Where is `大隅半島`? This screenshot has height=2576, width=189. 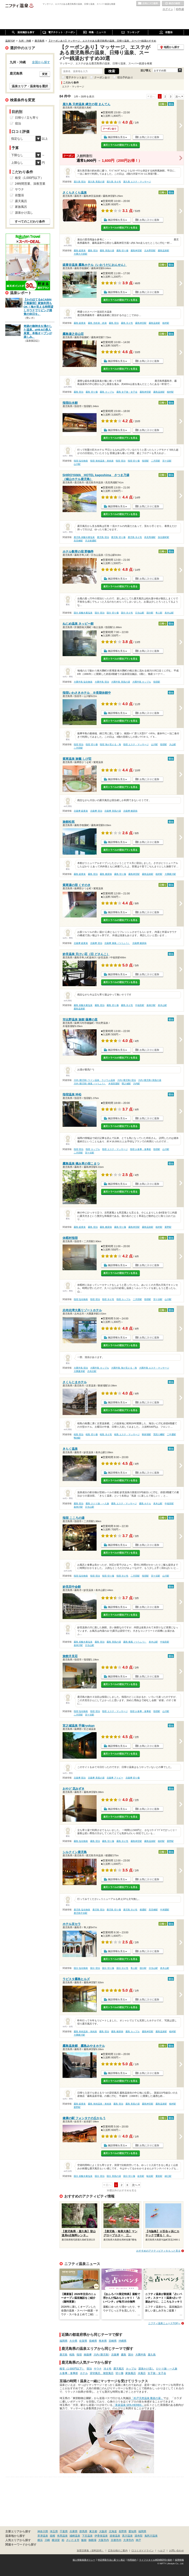
大隅半島 is located at coordinates (140, 2354).